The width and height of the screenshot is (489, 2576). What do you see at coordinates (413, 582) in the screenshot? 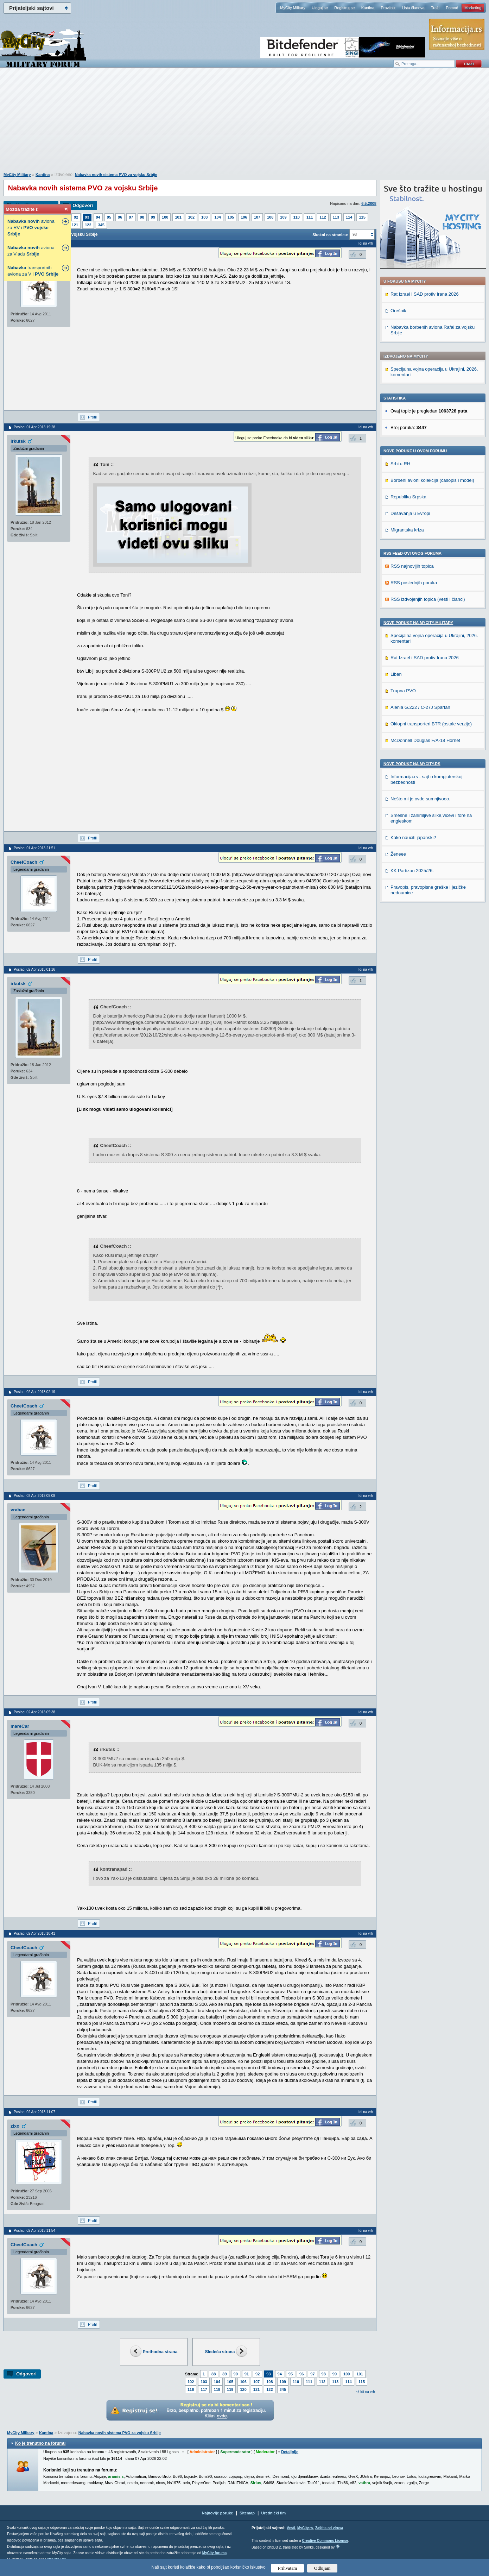
I see `RSS poslednjih poruka` at bounding box center [413, 582].